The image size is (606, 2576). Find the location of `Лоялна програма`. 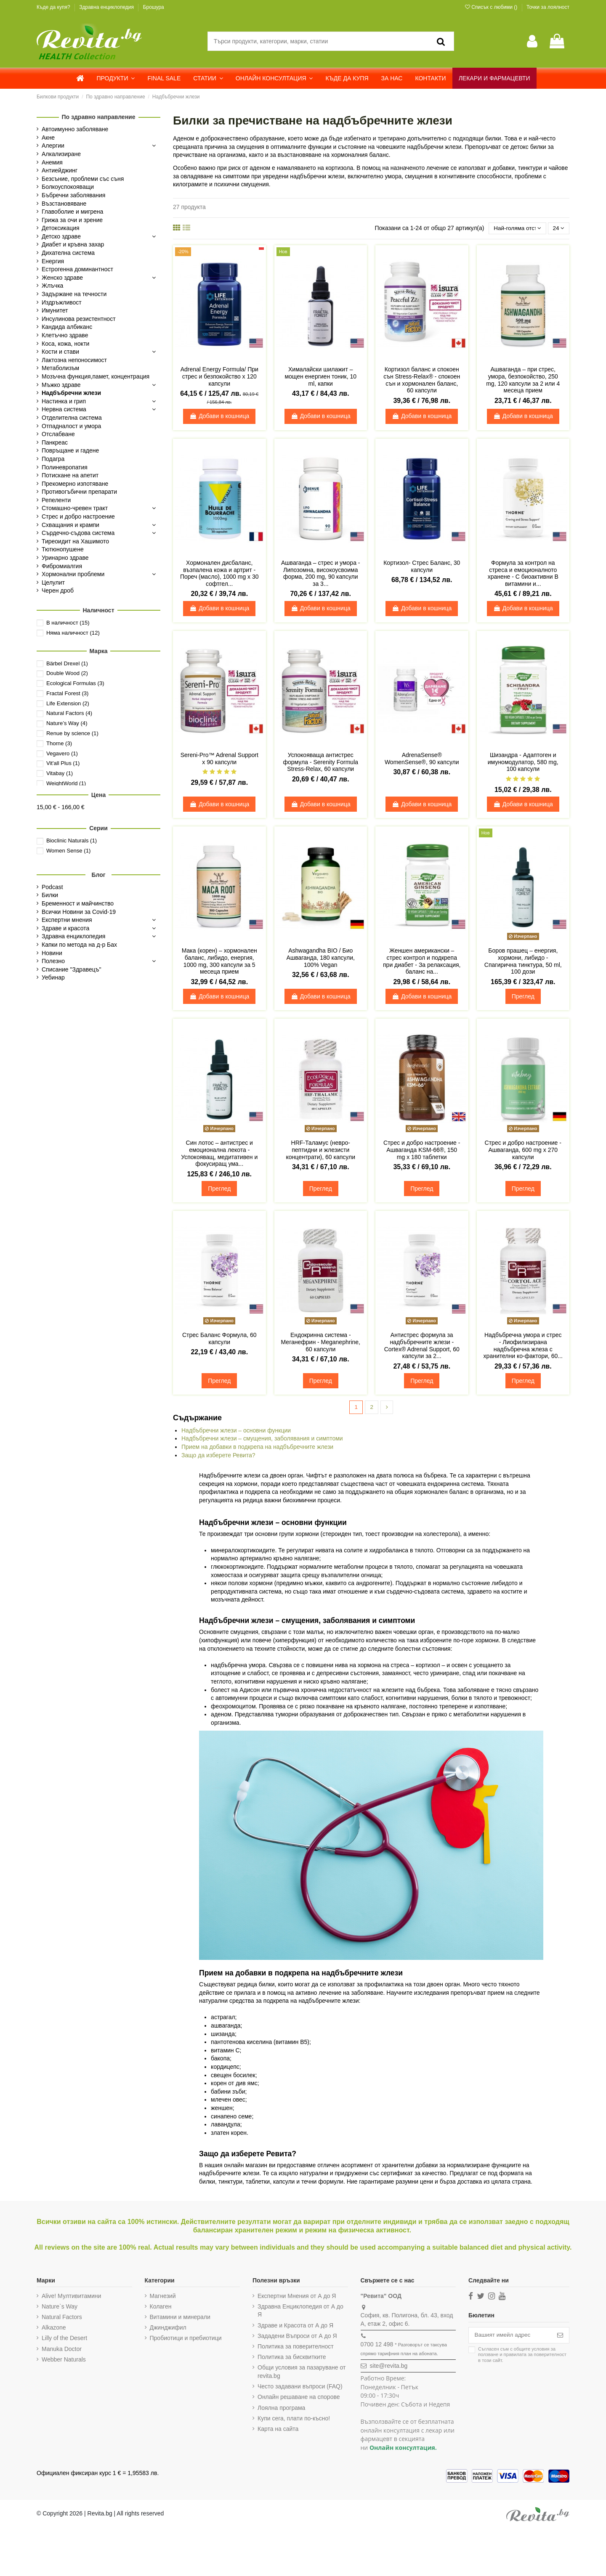

Лоялна програма is located at coordinates (280, 2408).